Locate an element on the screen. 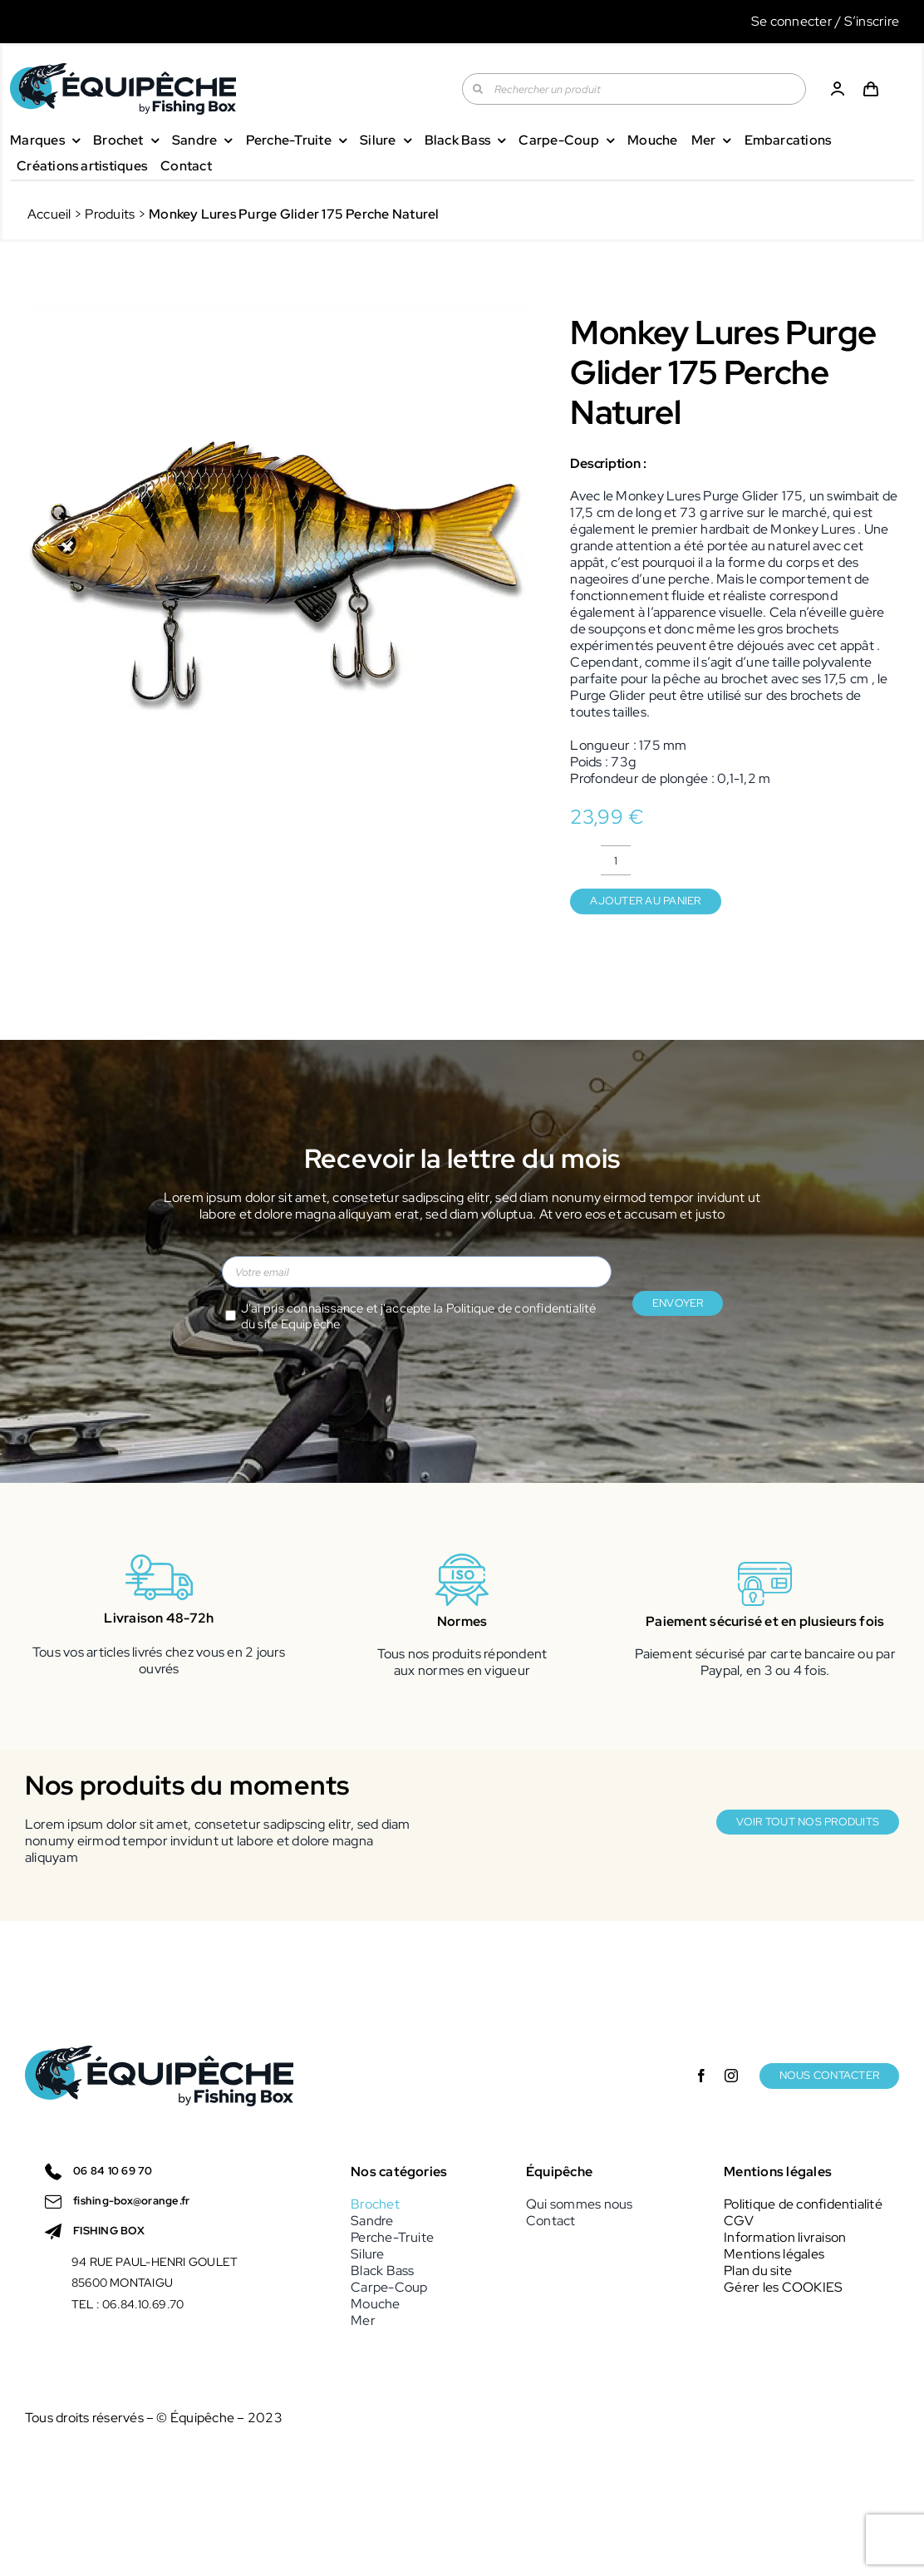 This screenshot has width=924, height=2576. [Recherche] is located at coordinates (478, 89).